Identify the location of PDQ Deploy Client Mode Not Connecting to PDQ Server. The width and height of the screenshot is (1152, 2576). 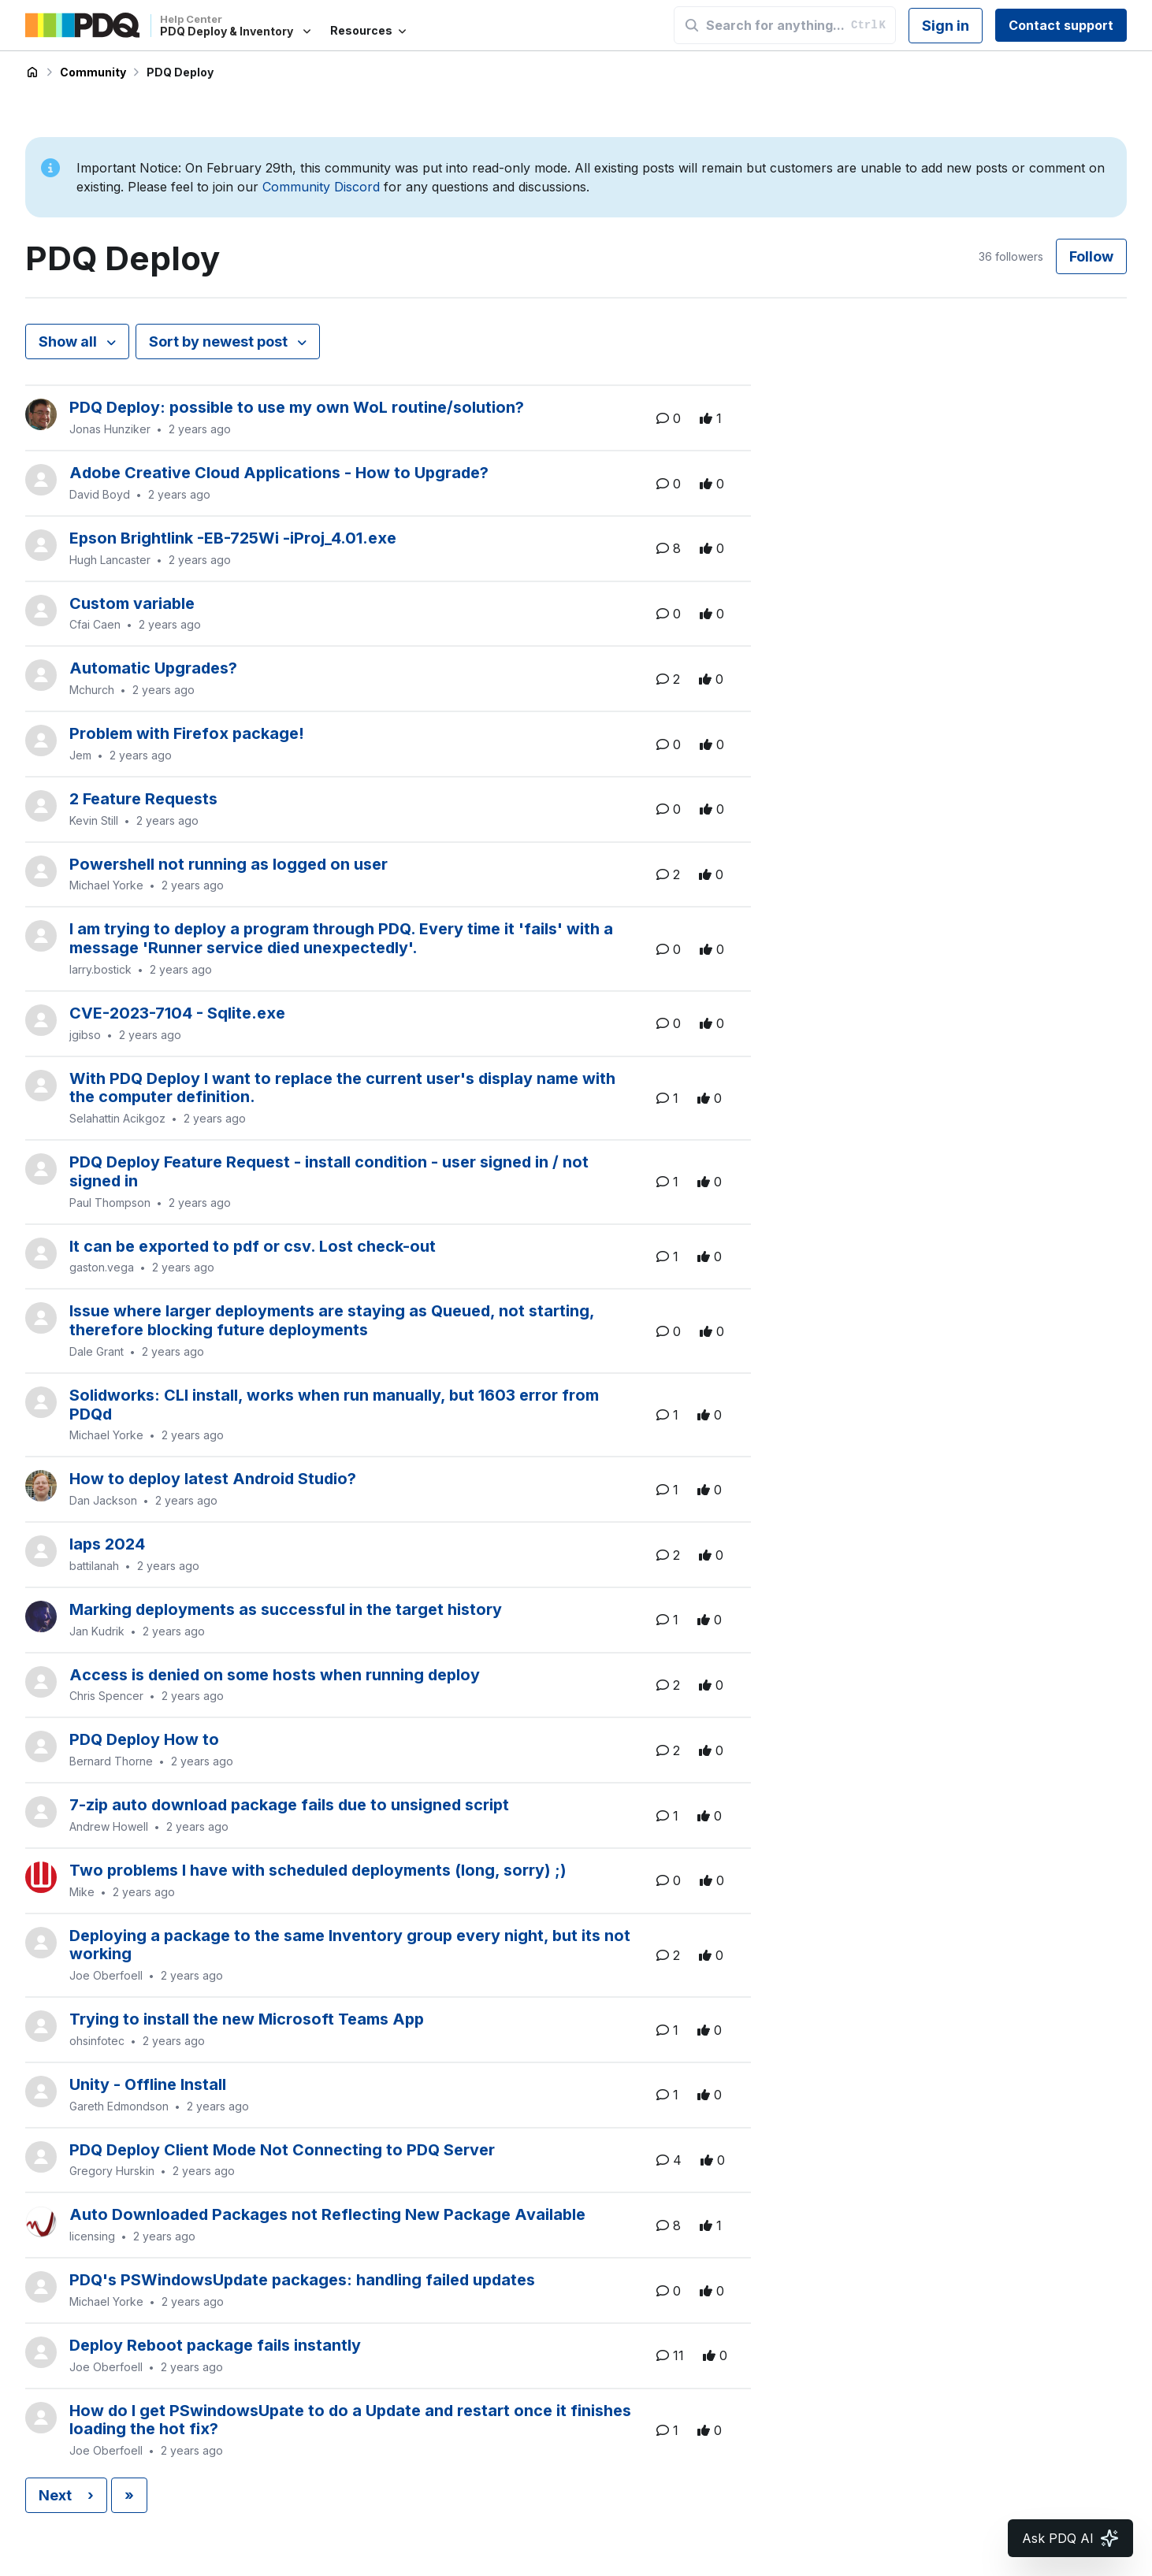
(282, 2149).